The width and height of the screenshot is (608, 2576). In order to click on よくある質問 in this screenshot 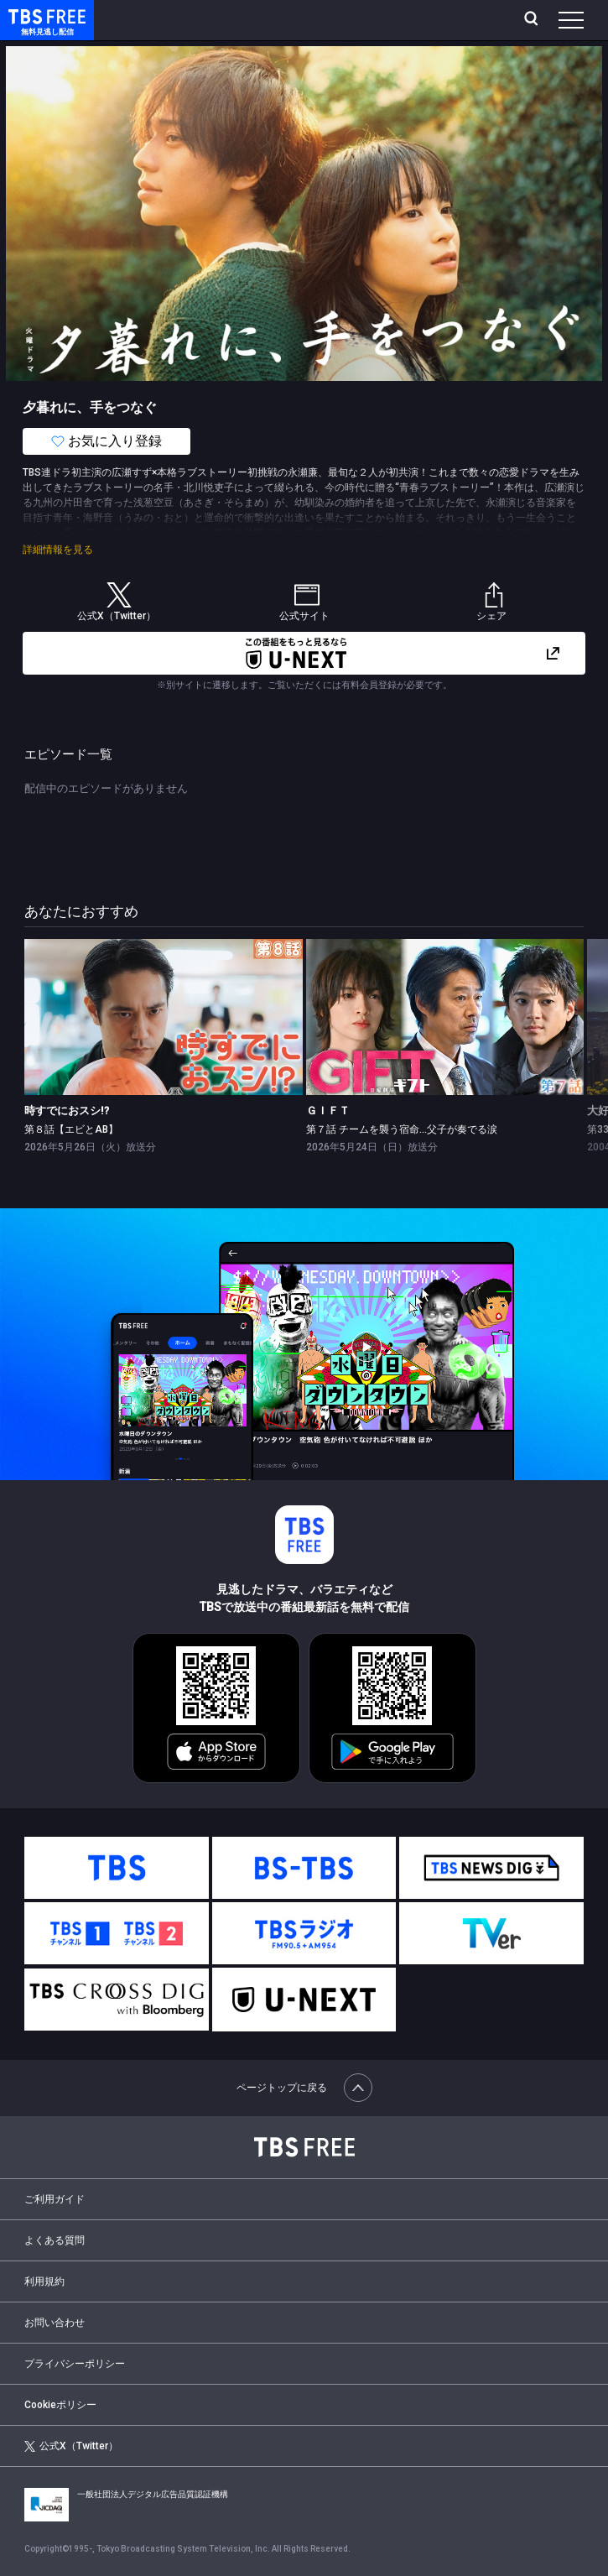, I will do `click(54, 2240)`.